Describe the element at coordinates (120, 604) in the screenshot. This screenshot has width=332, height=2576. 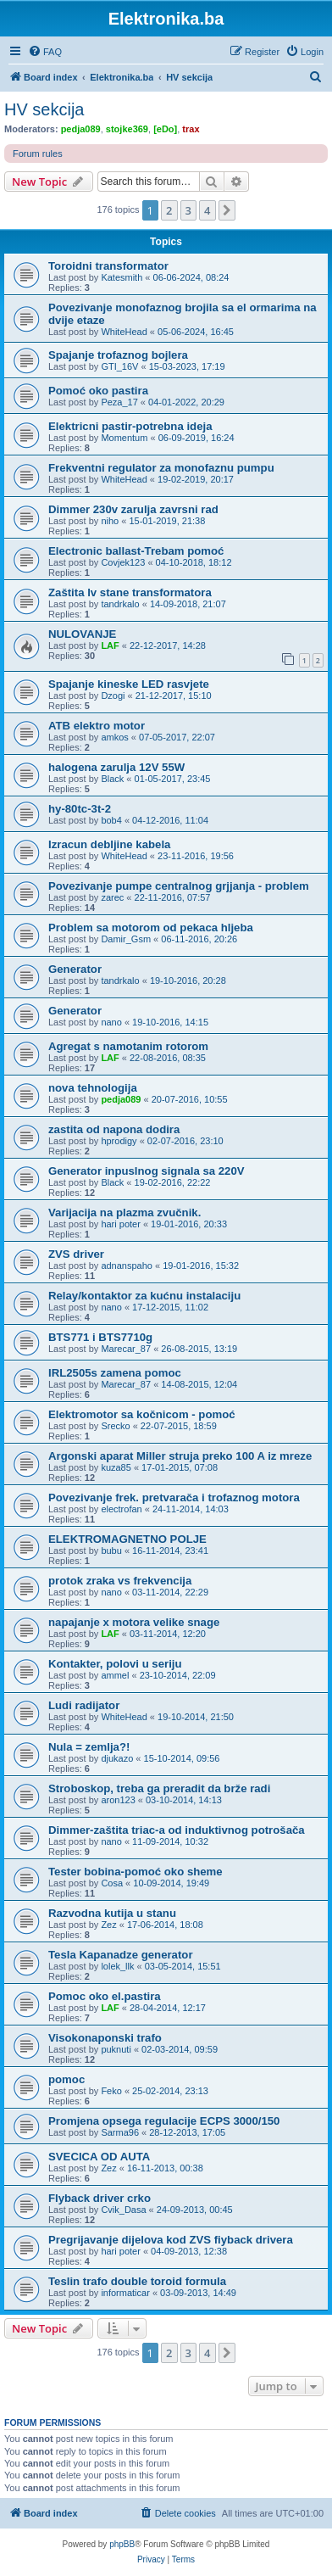
I see `tandrkalo` at that location.